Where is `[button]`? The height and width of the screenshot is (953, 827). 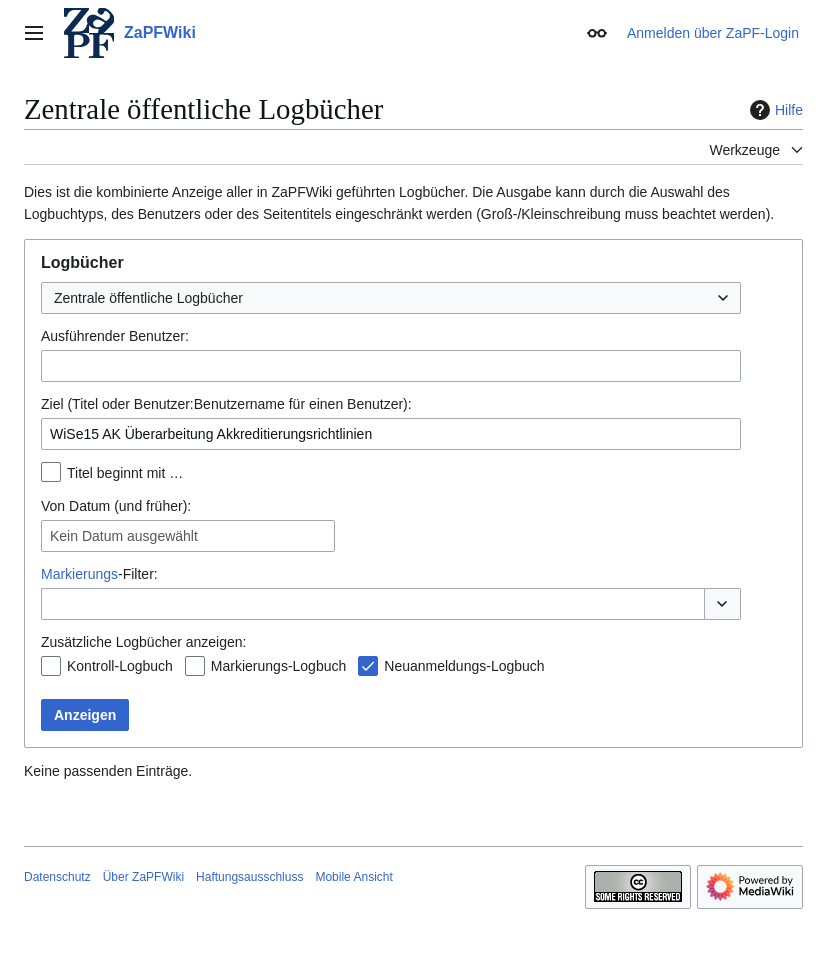 [button] is located at coordinates (722, 604).